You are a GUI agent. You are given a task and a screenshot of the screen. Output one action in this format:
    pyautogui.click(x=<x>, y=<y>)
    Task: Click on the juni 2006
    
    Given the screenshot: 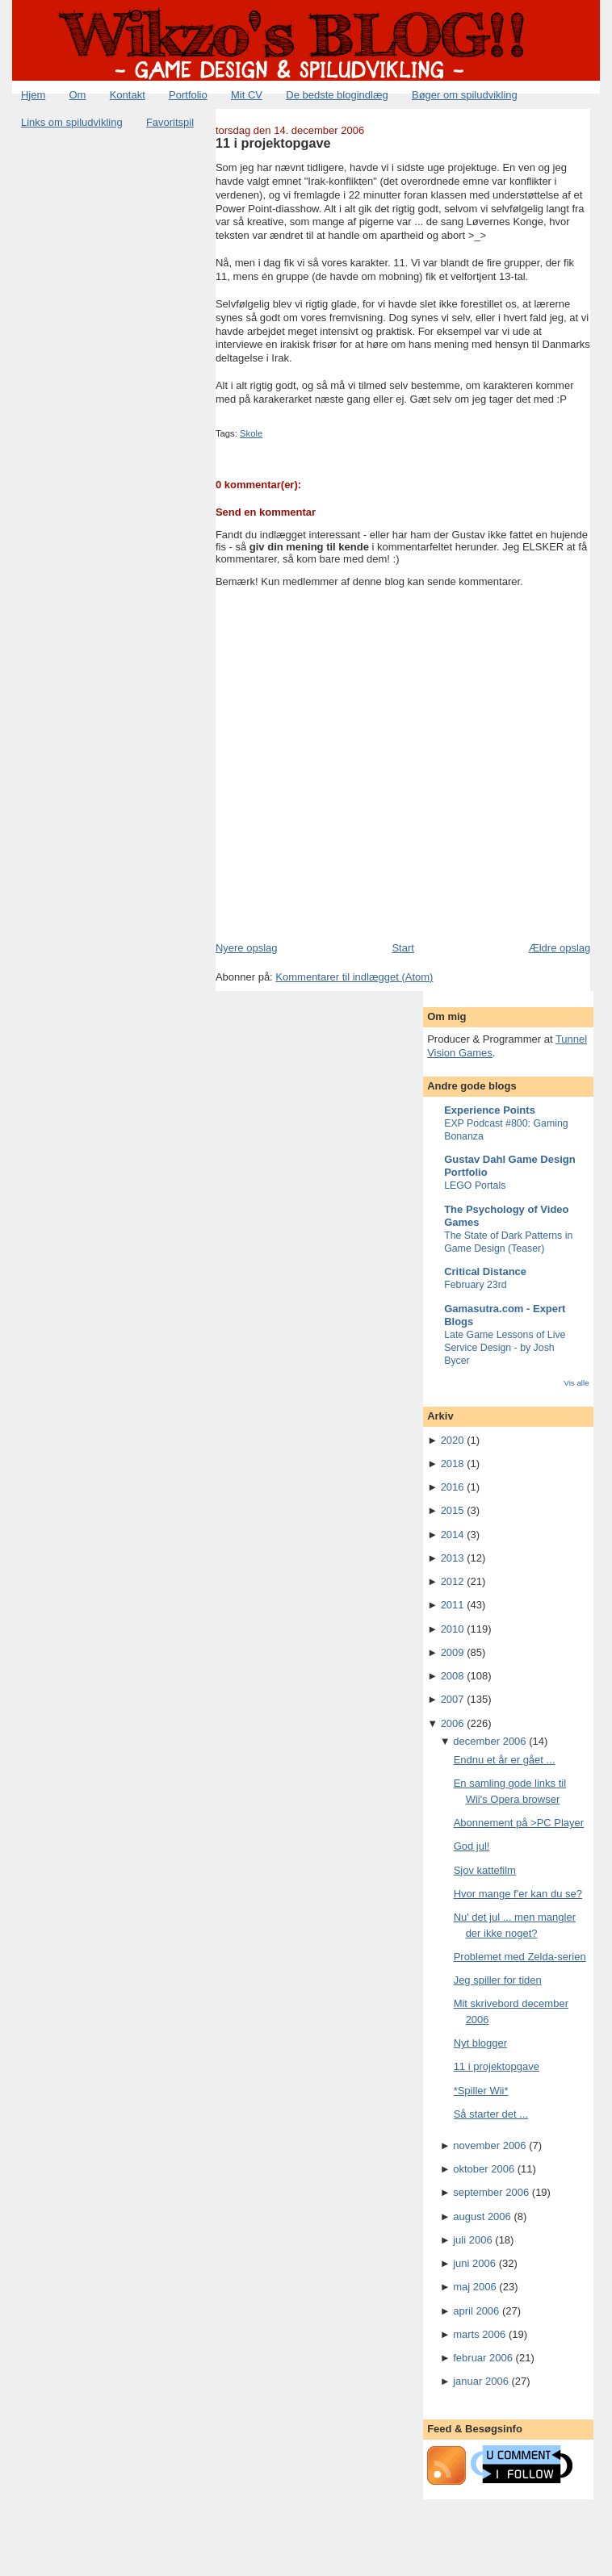 What is the action you would take?
    pyautogui.click(x=474, y=2263)
    